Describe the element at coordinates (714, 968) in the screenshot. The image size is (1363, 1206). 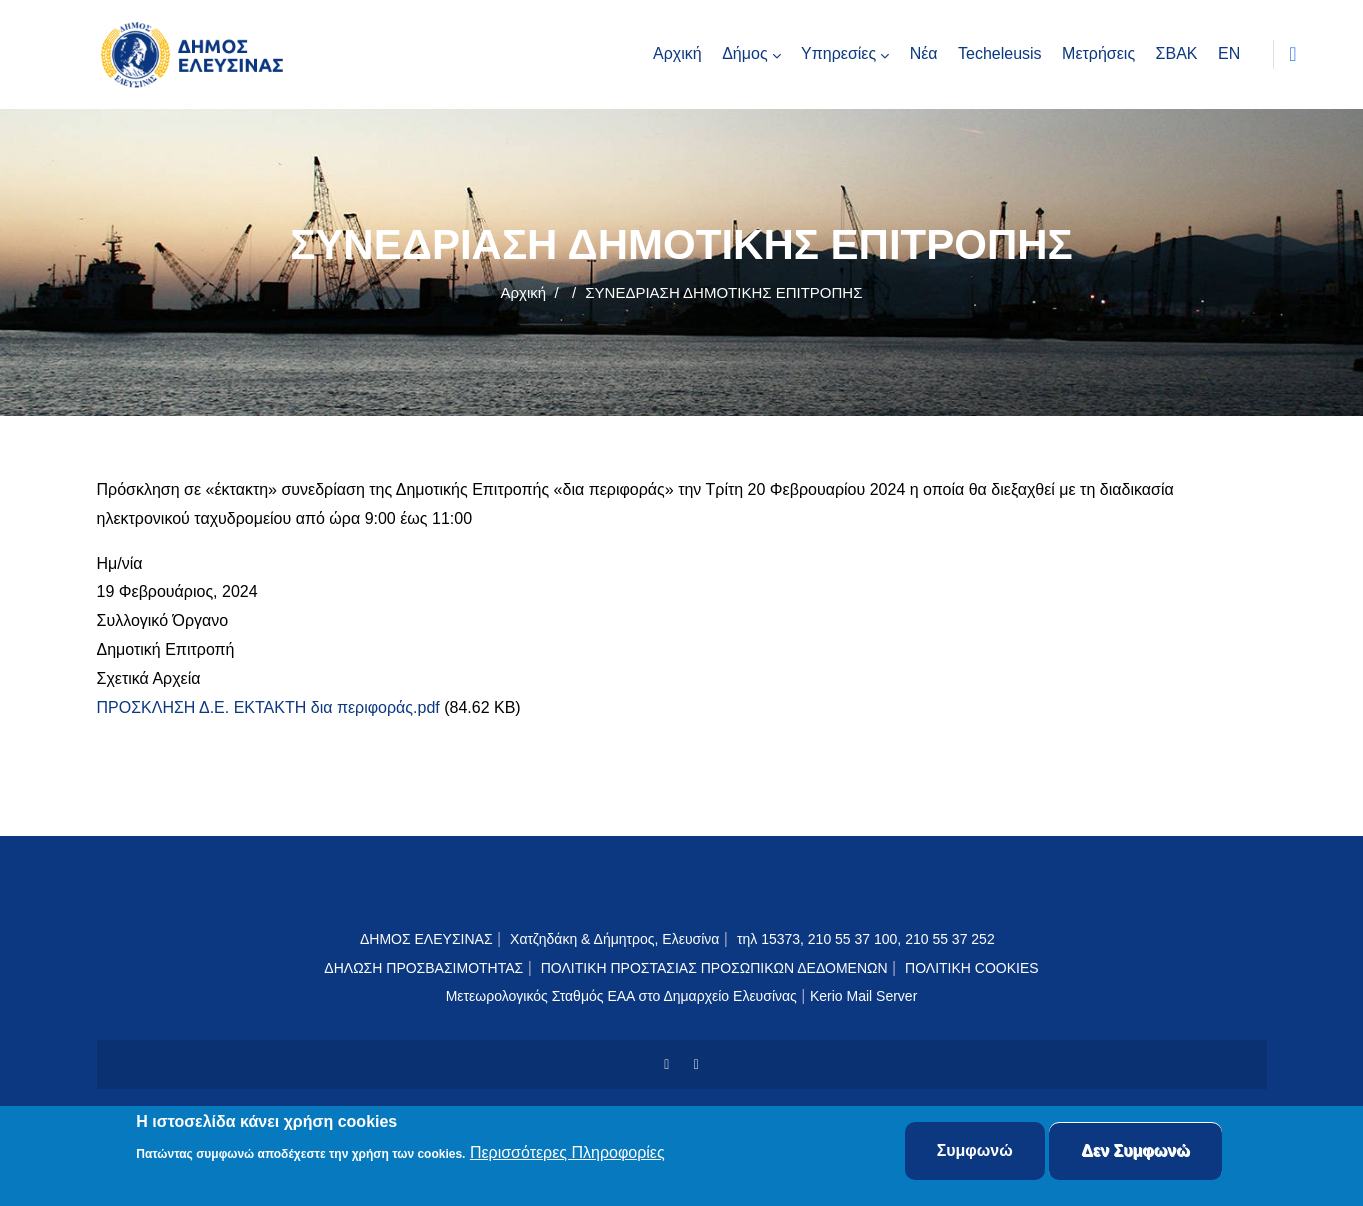
I see `ΠΟΛΙΤΙΚΗ ΠΡΟΣΤΑΣΙΑΣ ΠΡΟΣΩΠΙΚΩΝ ΔΕΔΟΜΕΝΩΝ` at that location.